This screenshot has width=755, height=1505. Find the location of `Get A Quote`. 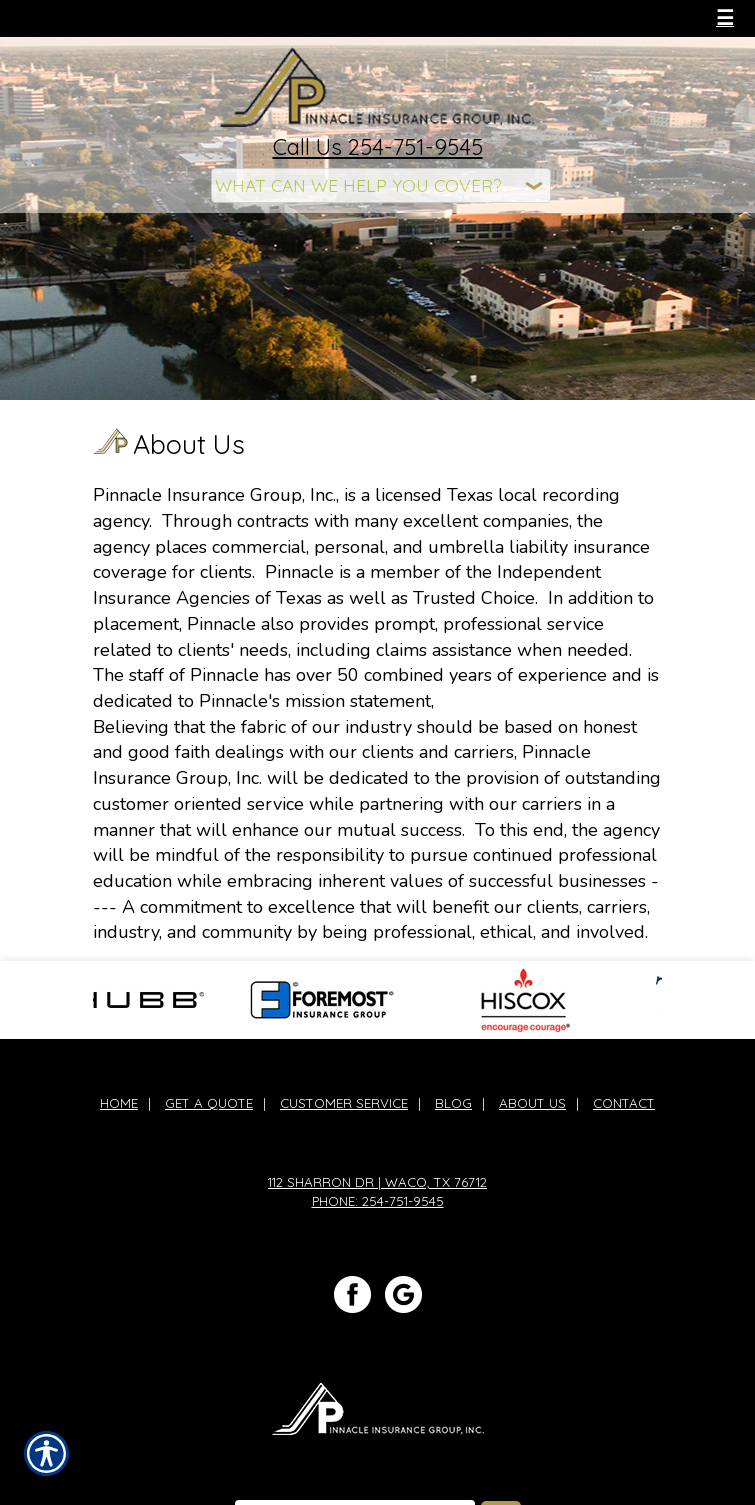

Get A Quote is located at coordinates (209, 1103).